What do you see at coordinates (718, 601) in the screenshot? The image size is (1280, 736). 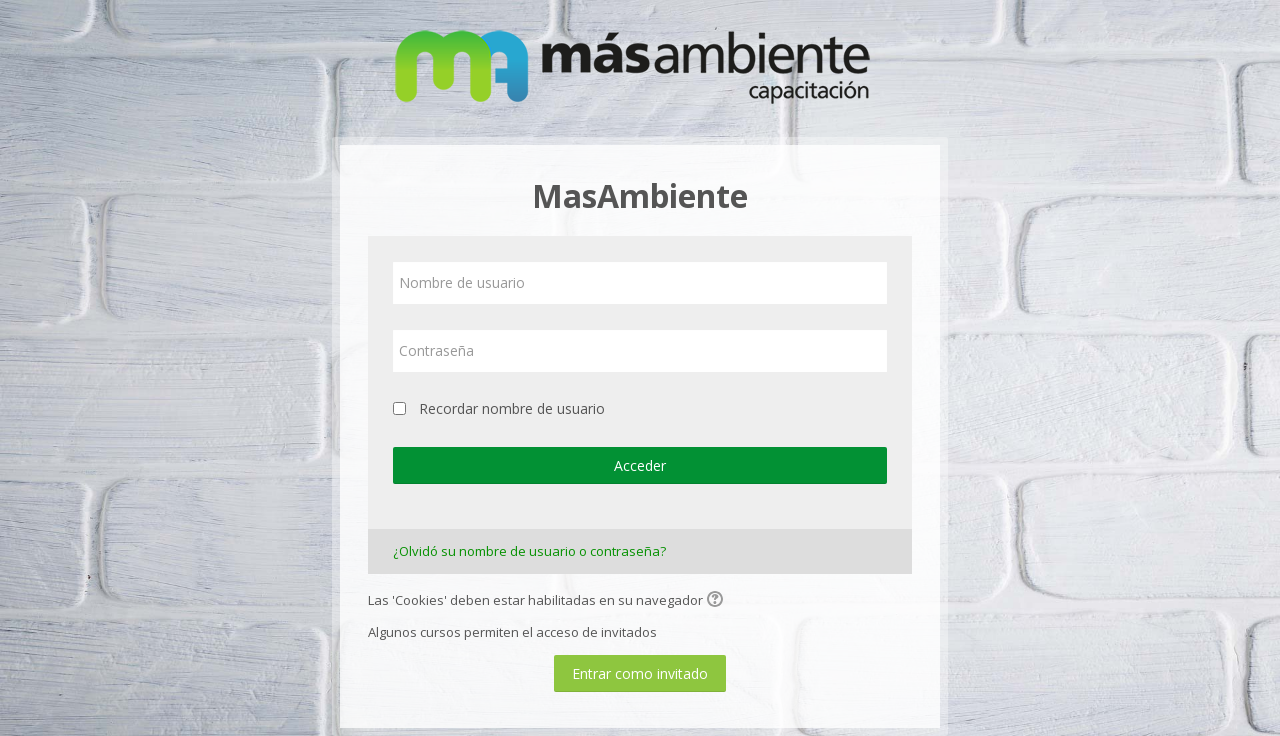 I see `[button]` at bounding box center [718, 601].